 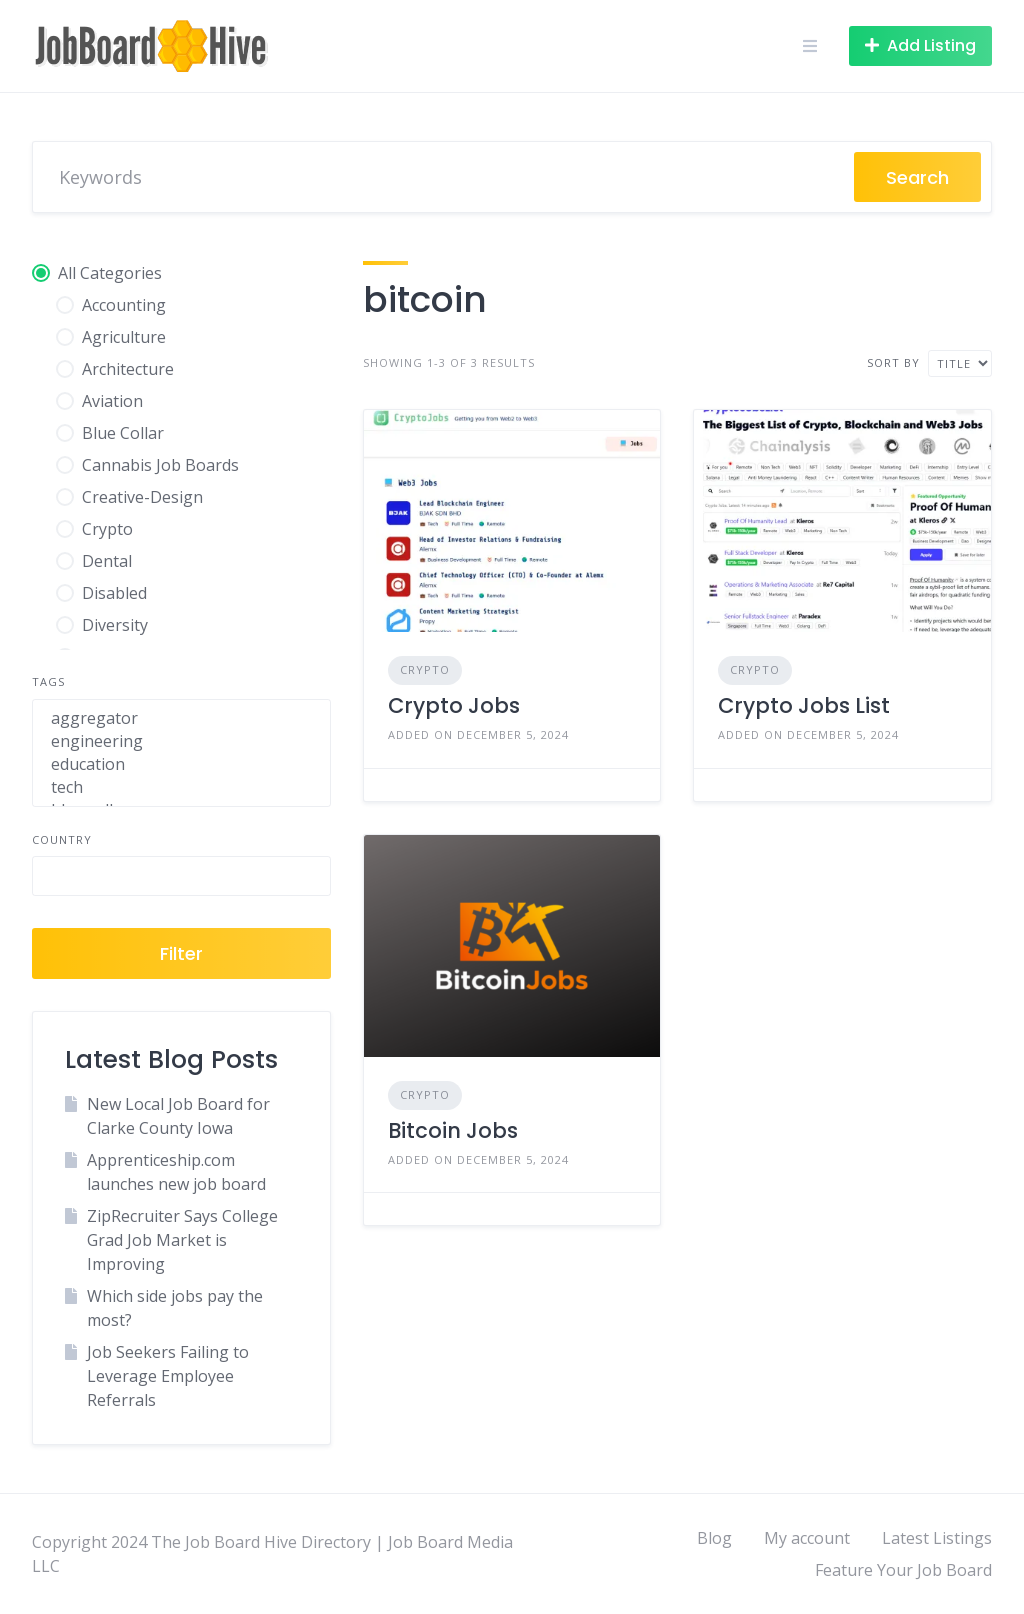 I want to click on education, so click(x=181, y=764).